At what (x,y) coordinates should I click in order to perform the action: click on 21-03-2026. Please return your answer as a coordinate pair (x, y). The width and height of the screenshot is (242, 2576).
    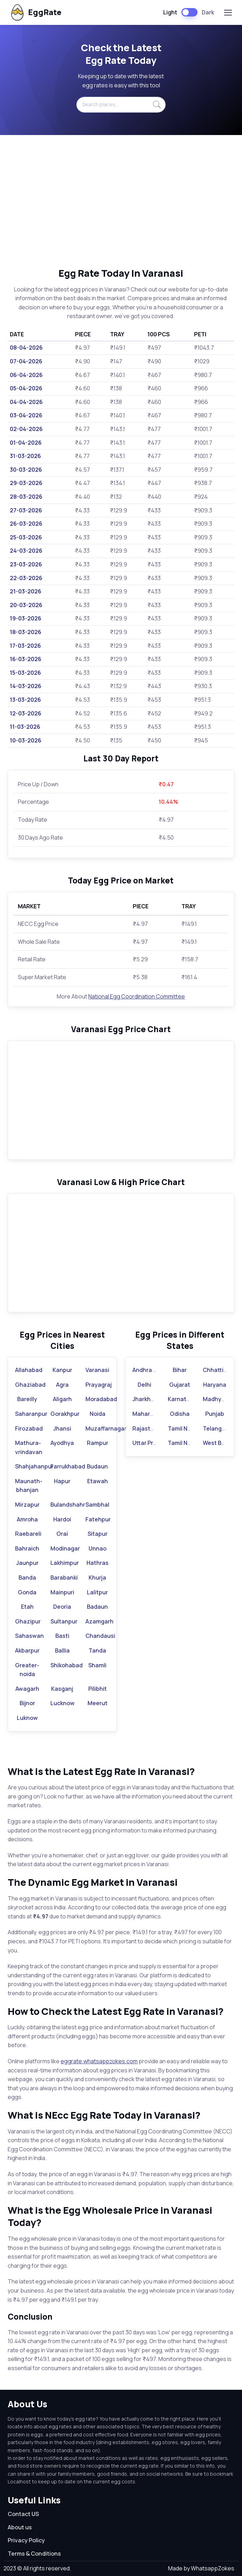
    Looking at the image, I should click on (25, 591).